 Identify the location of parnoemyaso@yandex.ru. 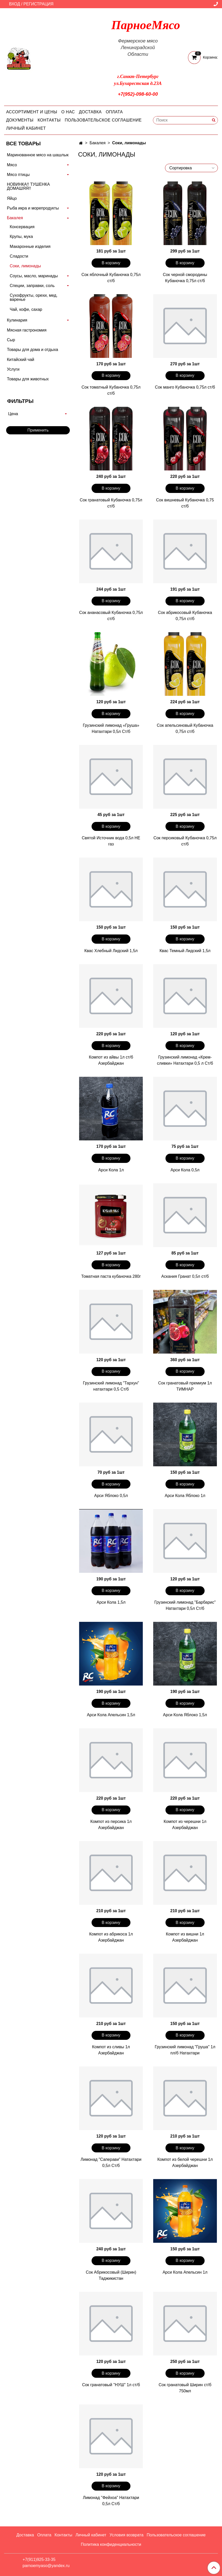
(46, 2565).